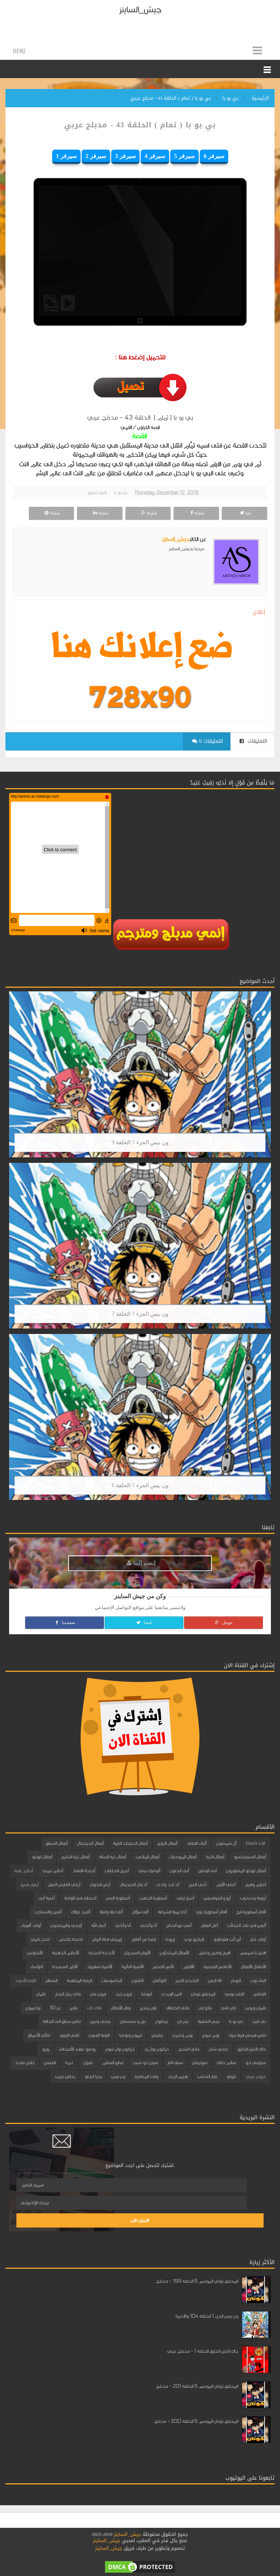 Image resolution: width=280 pixels, height=2576 pixels. I want to click on أنا وأختي, so click(148, 1925).